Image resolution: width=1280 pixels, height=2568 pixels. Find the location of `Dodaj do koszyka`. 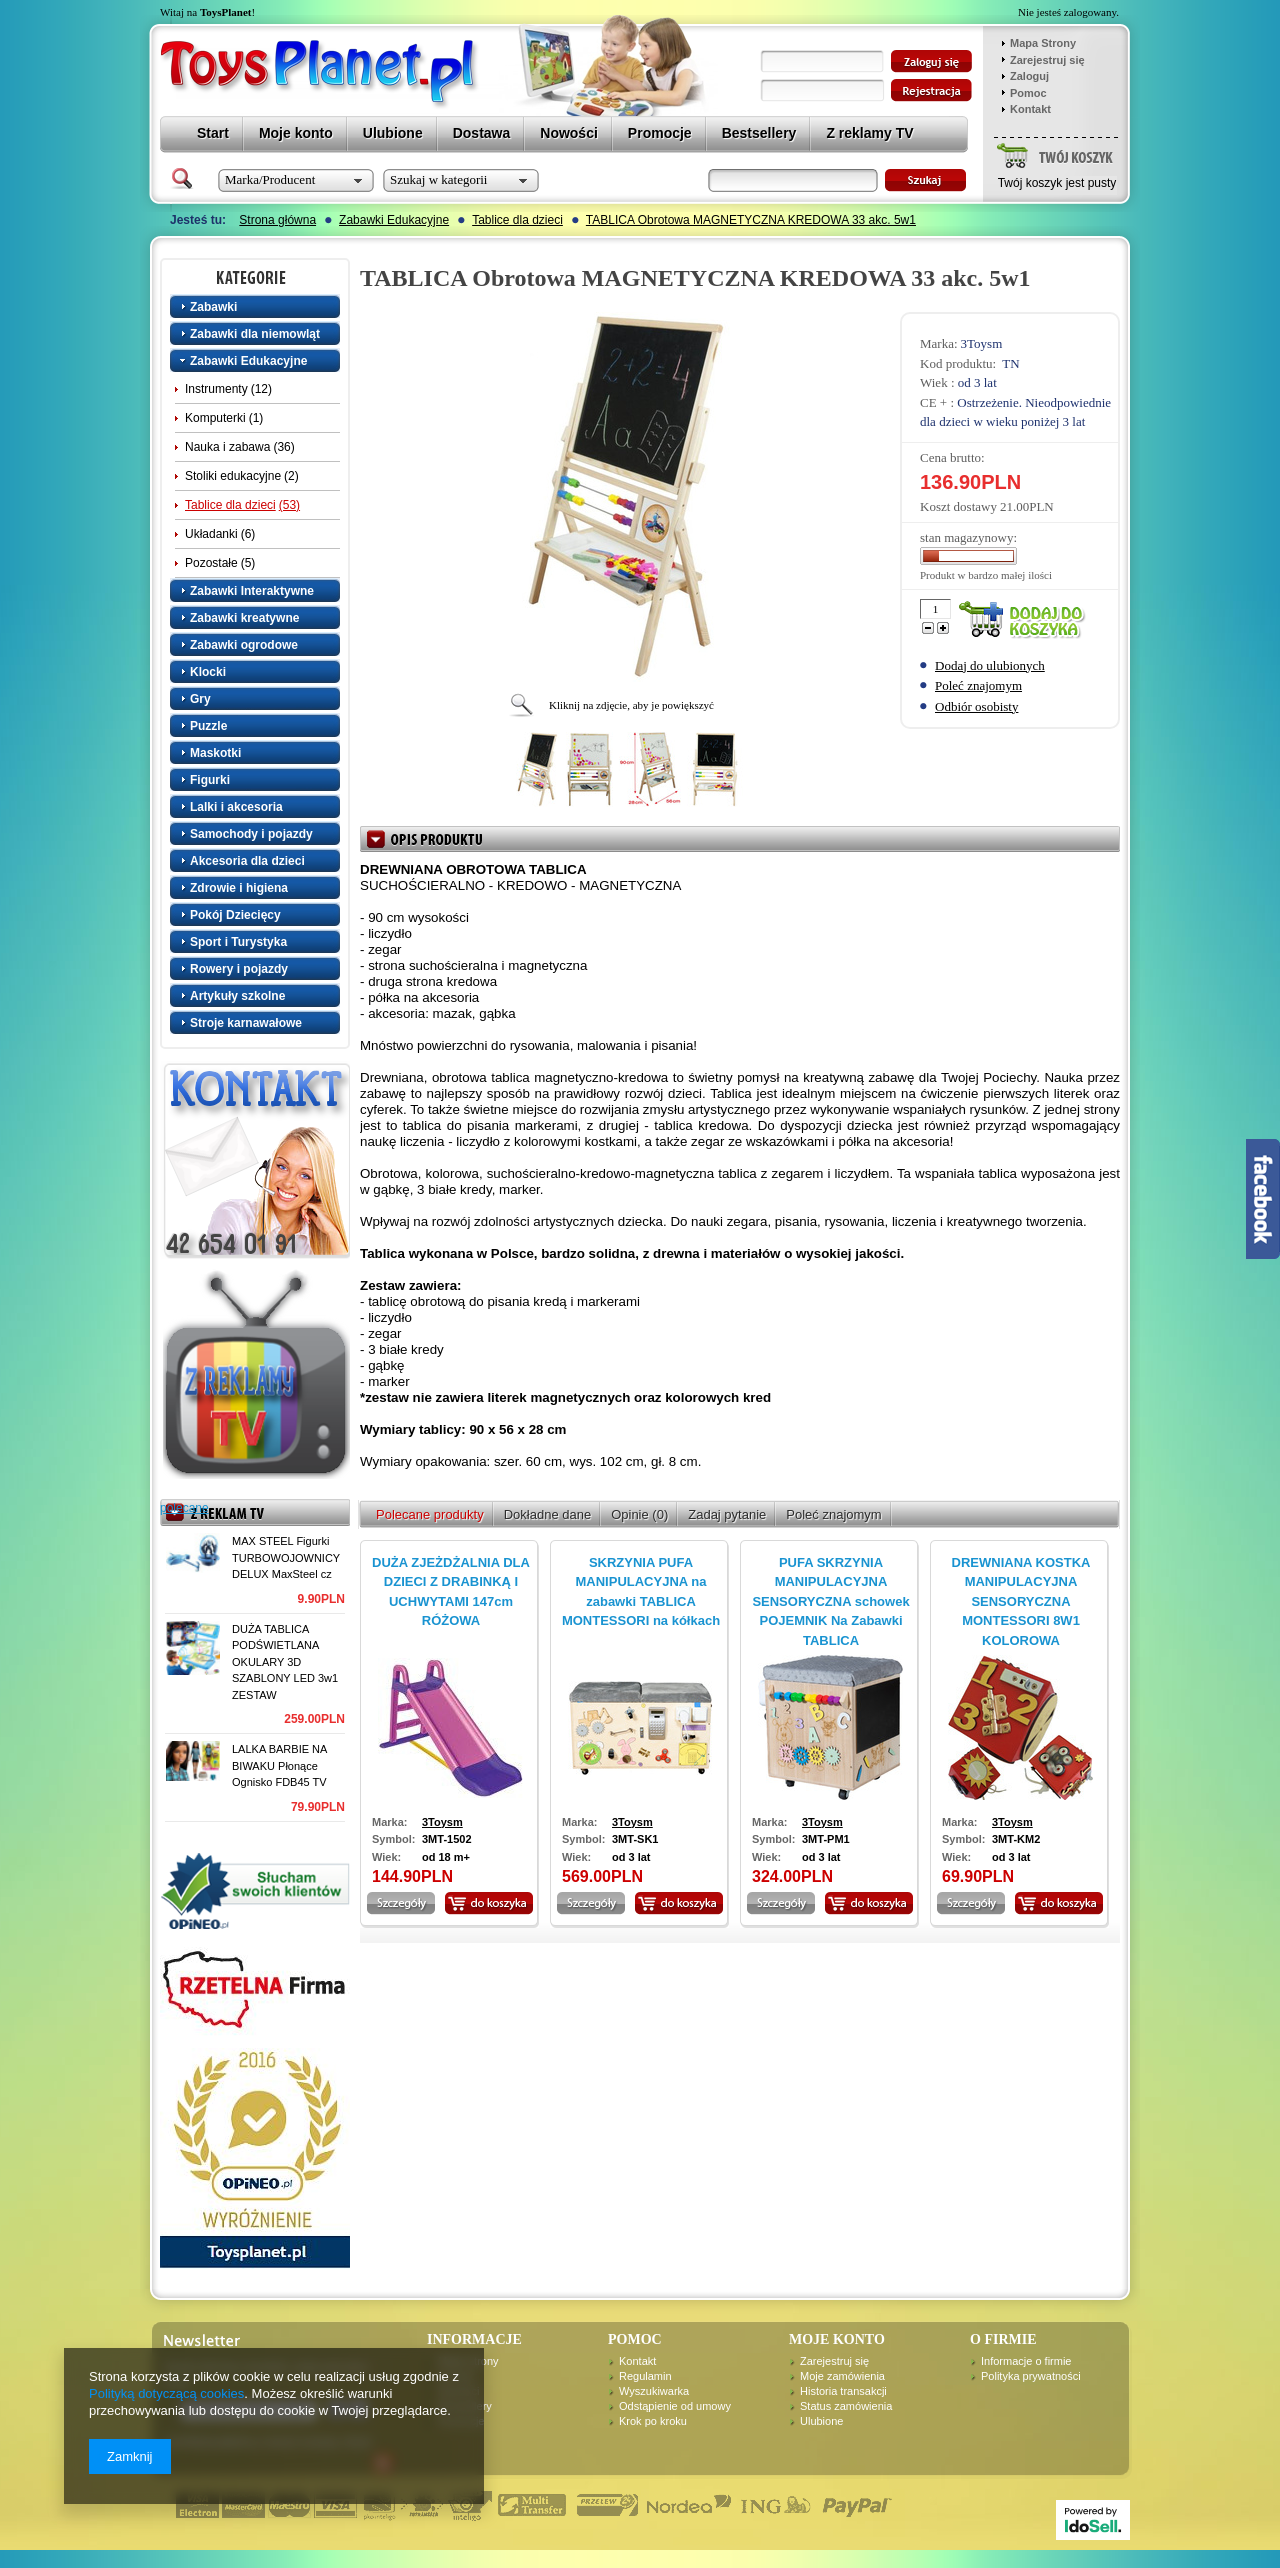

Dodaj do koszyka is located at coordinates (1026, 620).